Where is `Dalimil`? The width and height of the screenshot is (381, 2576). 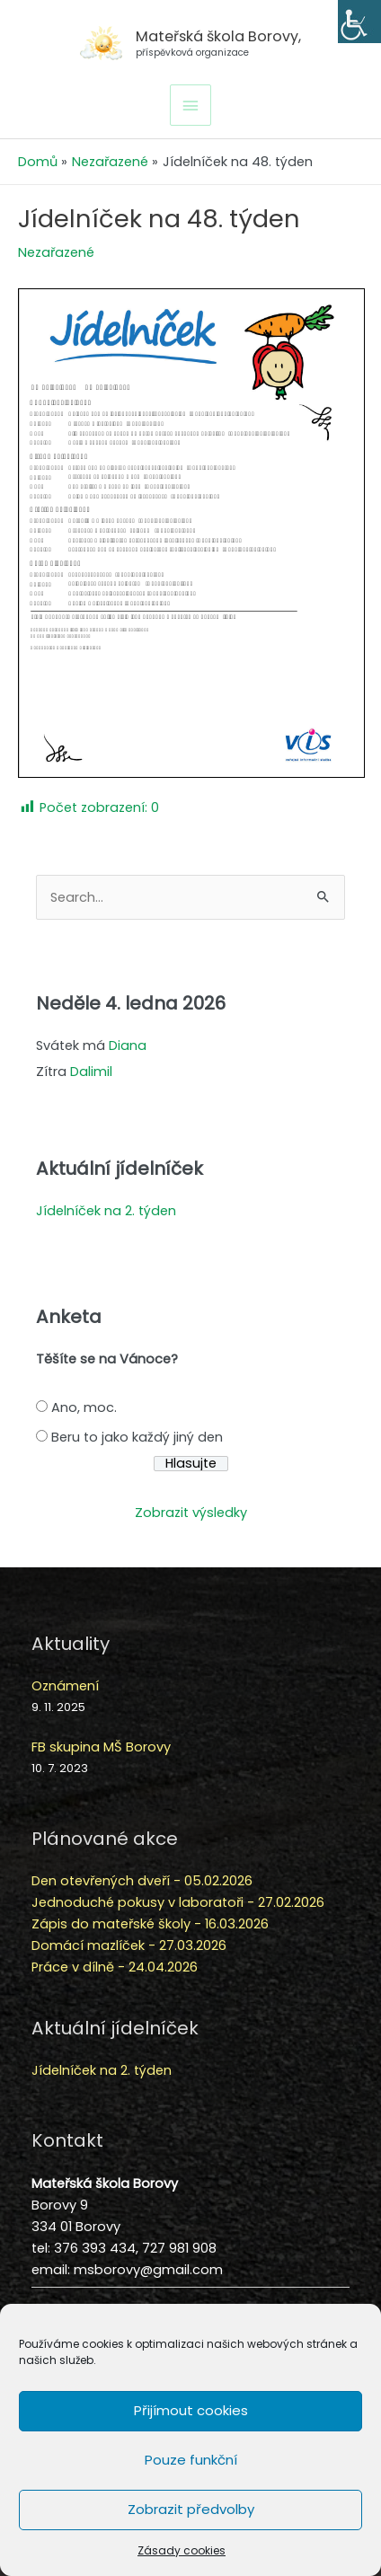 Dalimil is located at coordinates (91, 1072).